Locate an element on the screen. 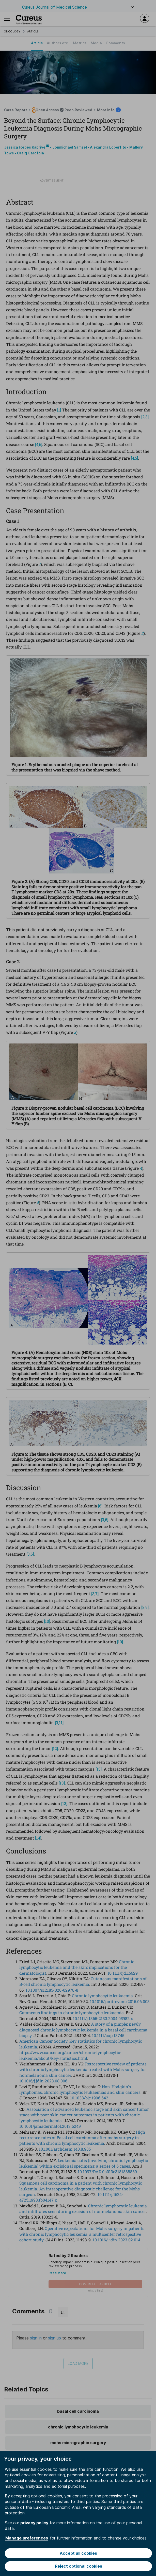 This screenshot has width=156, height=2576. Reject optional cookies is located at coordinates (78, 2566).